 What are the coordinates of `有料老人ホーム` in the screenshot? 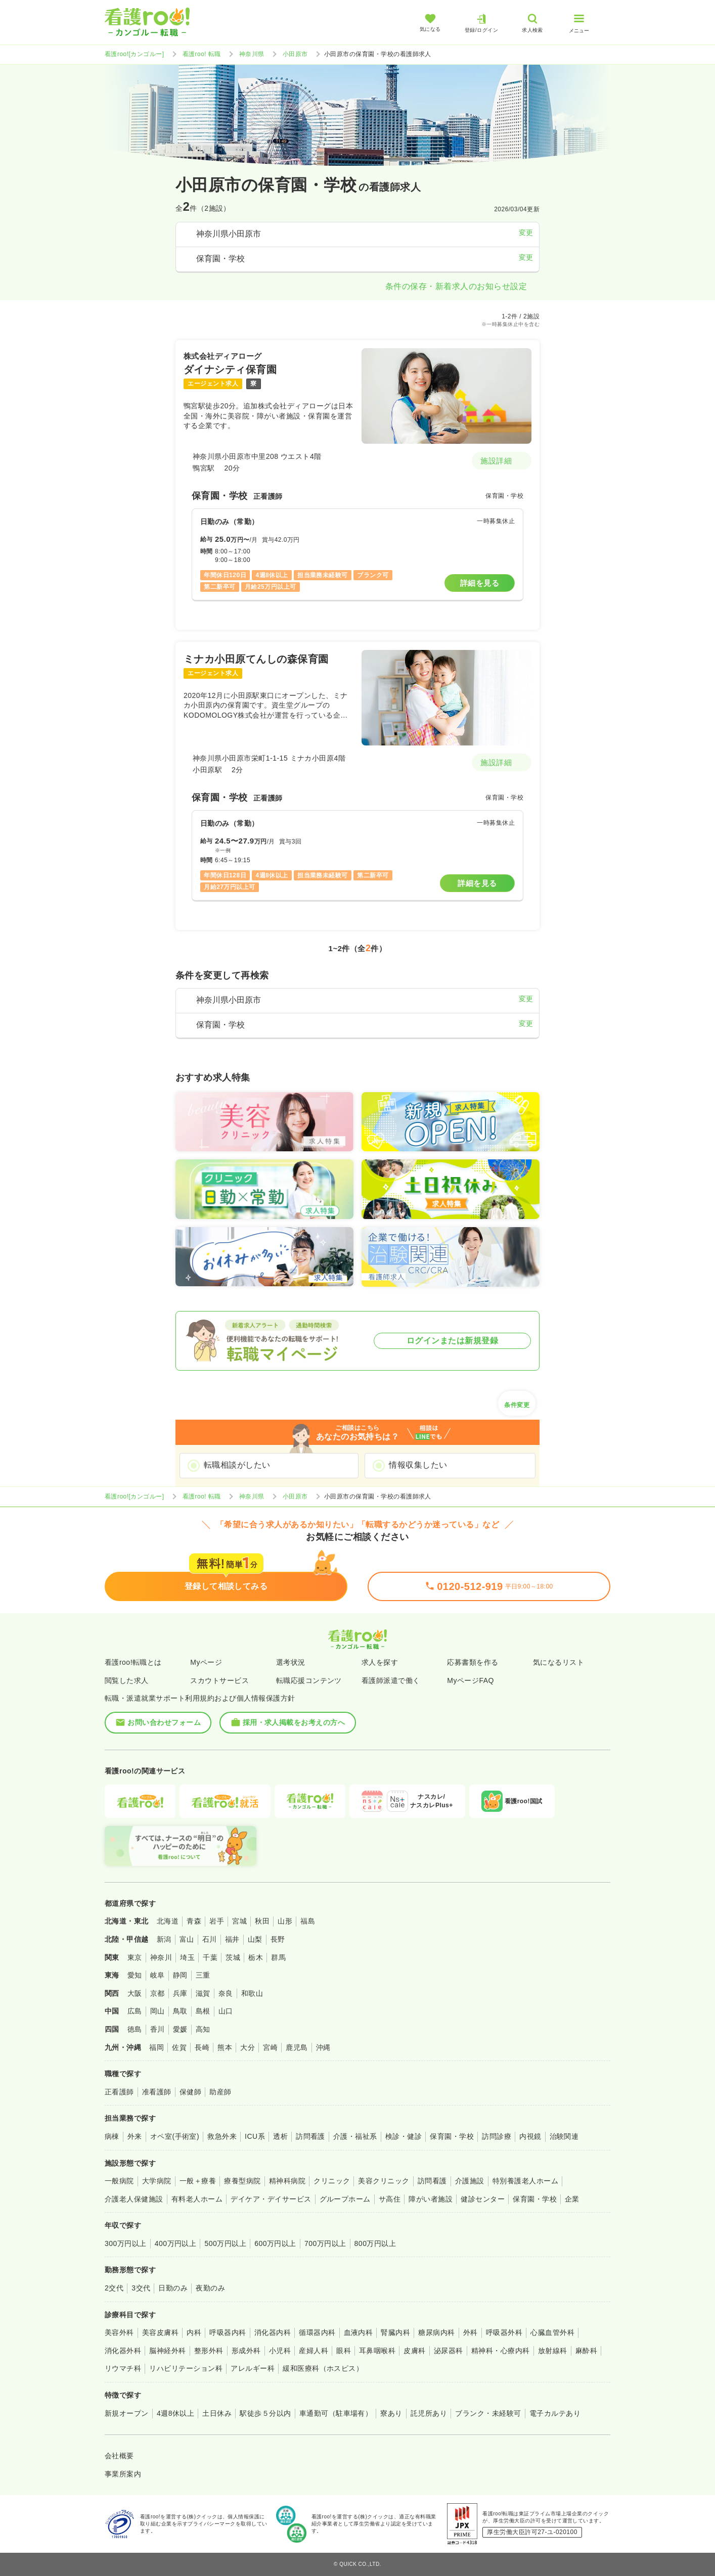 It's located at (196, 2199).